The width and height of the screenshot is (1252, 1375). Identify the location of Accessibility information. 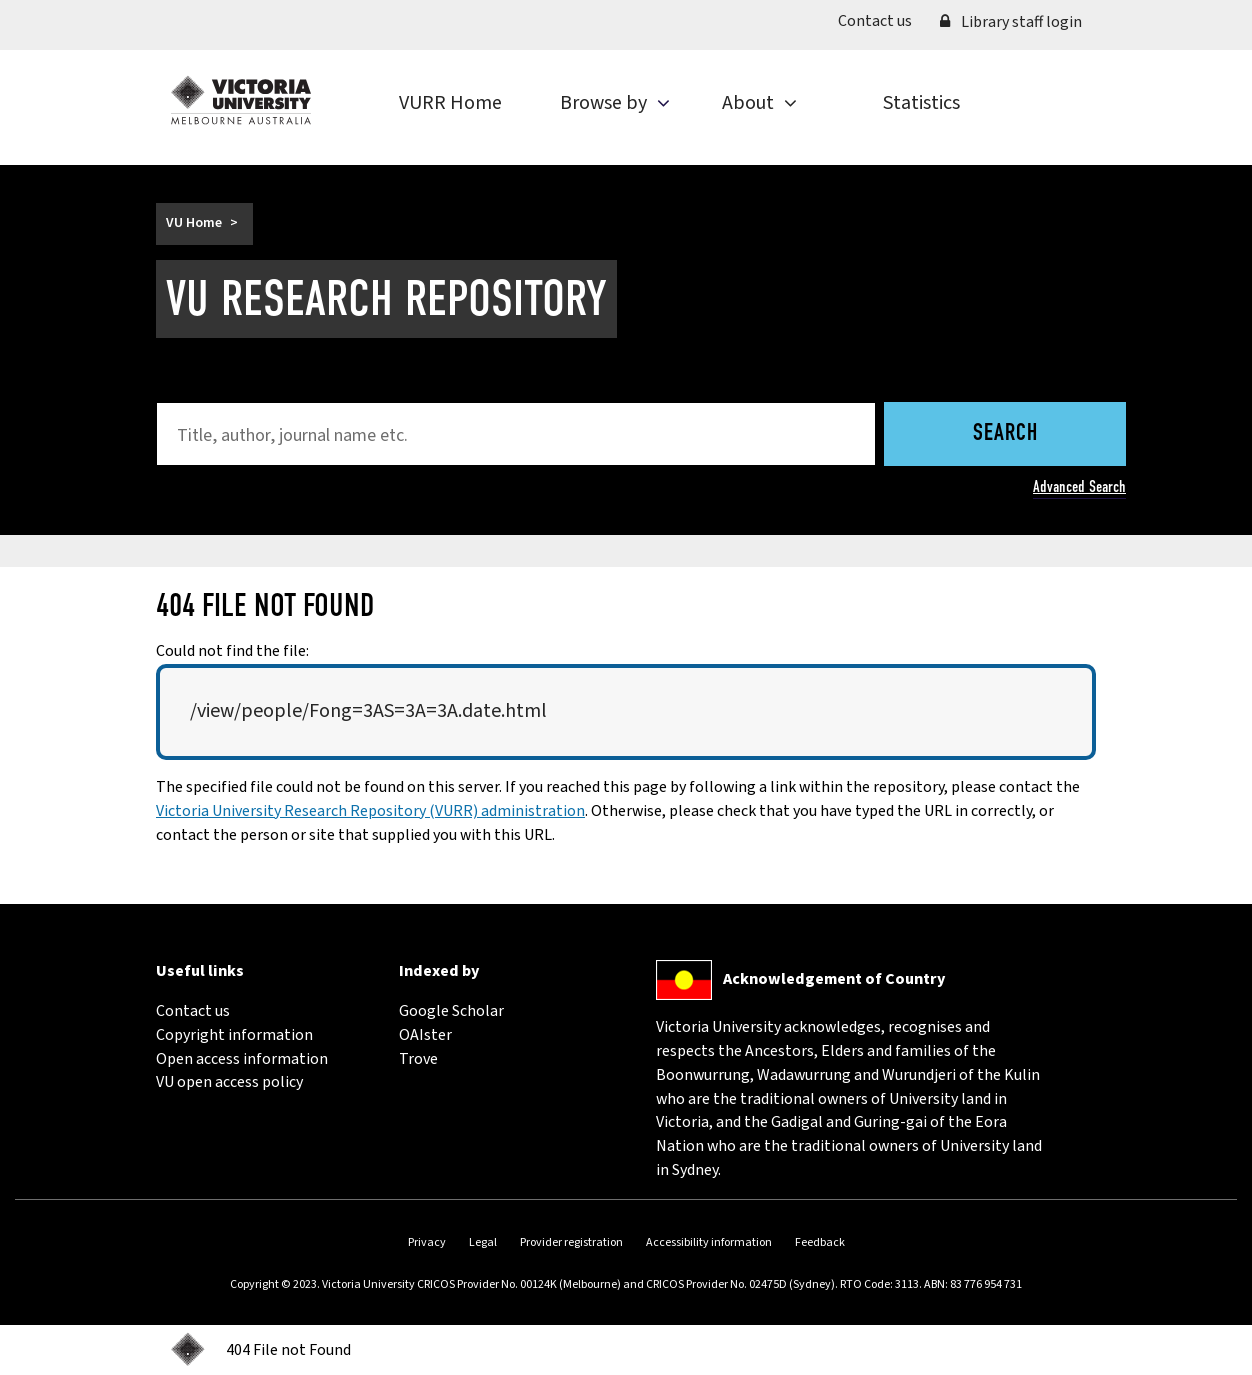
(709, 1242).